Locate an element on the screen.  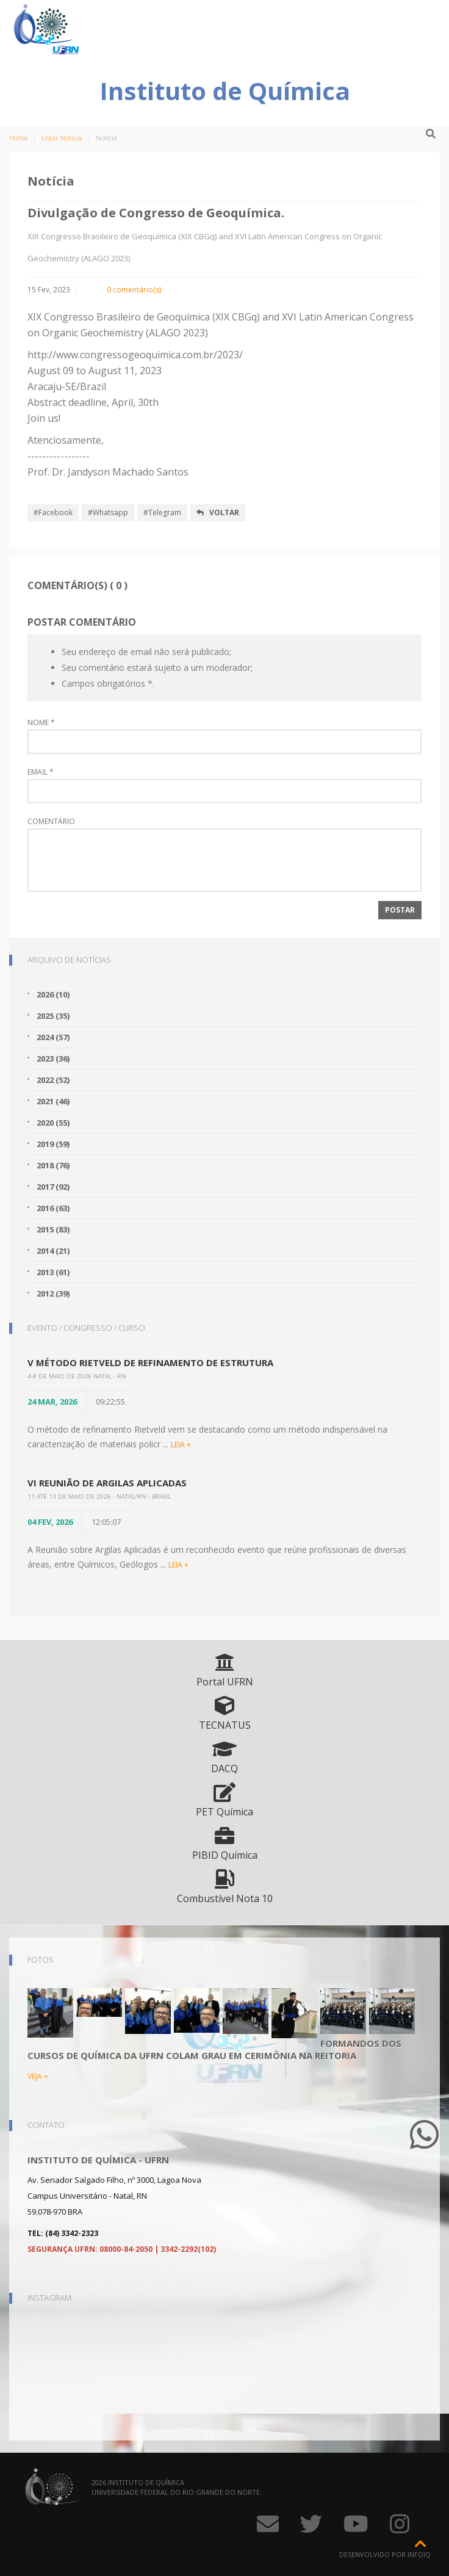
2017 (92) is located at coordinates (53, 1186).